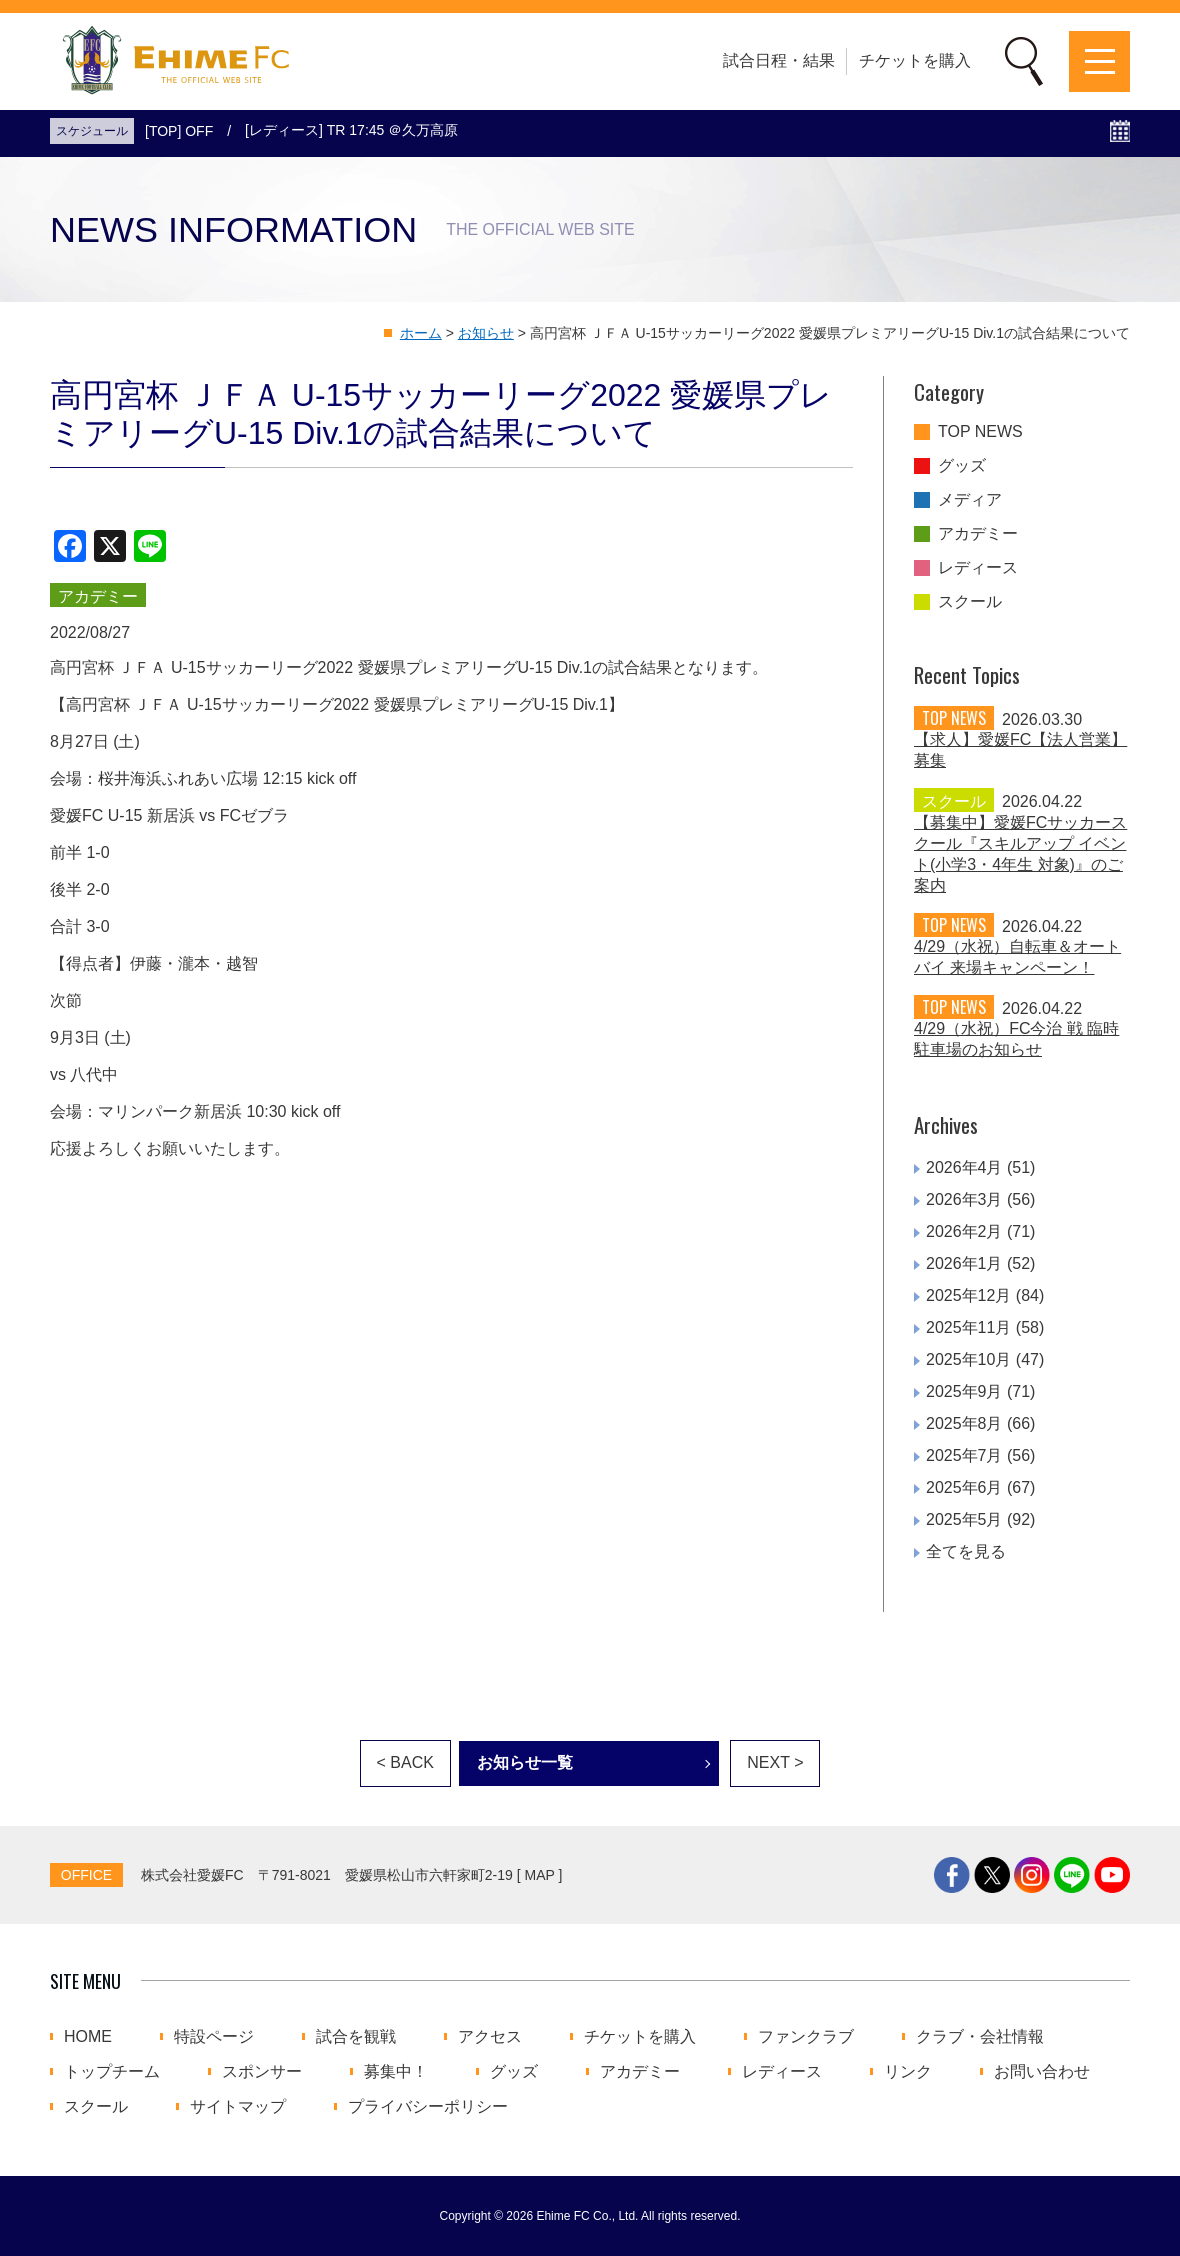  What do you see at coordinates (966, 1551) in the screenshot?
I see `全てを見る` at bounding box center [966, 1551].